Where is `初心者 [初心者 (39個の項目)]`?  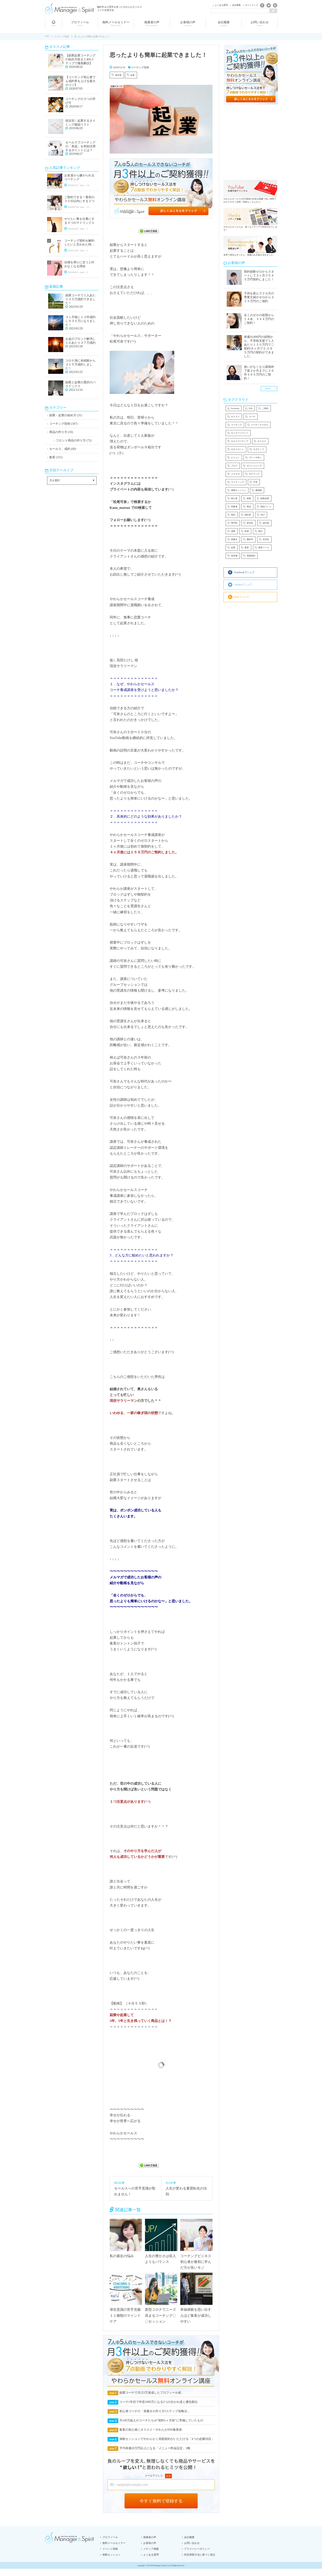 初心者 [初心者 (39個の項目)] is located at coordinates (234, 498).